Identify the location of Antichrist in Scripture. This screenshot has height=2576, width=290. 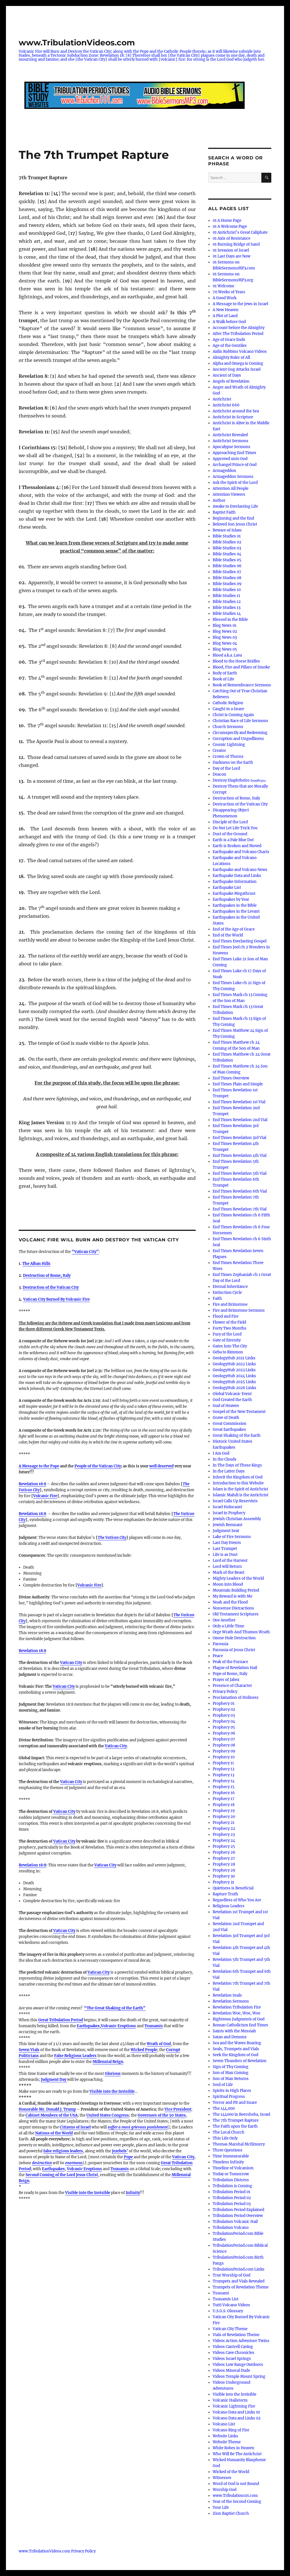
(233, 417).